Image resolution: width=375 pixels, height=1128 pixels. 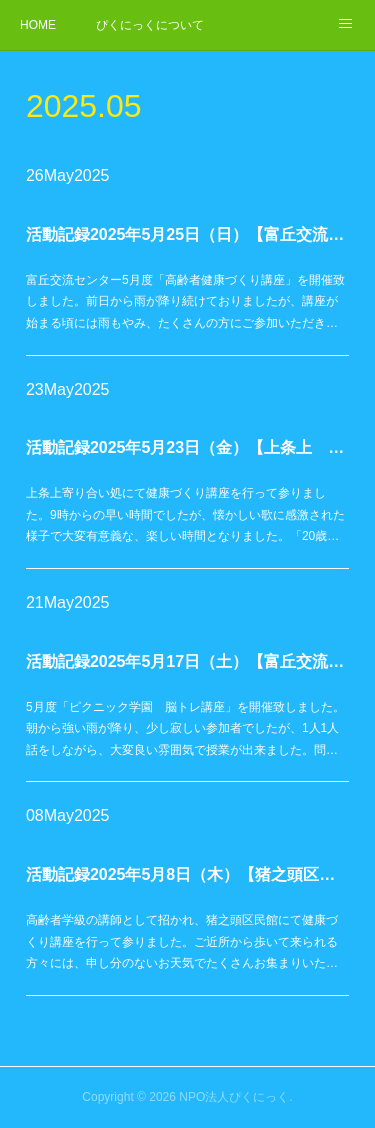 I want to click on 活動記録2025年5月23日（金）【上条上 寄り合い処】, so click(x=187, y=447).